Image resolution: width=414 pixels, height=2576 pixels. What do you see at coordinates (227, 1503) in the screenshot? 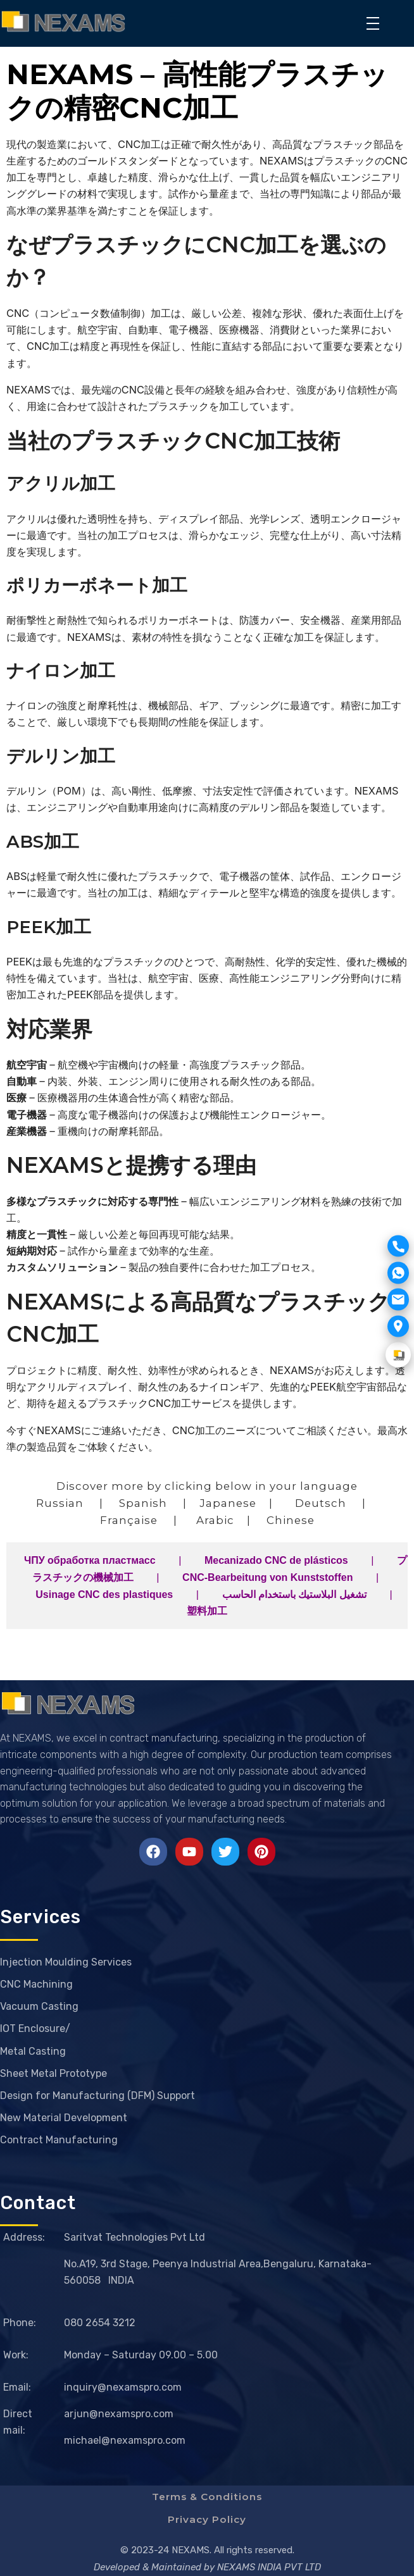
I see `Japanese` at bounding box center [227, 1503].